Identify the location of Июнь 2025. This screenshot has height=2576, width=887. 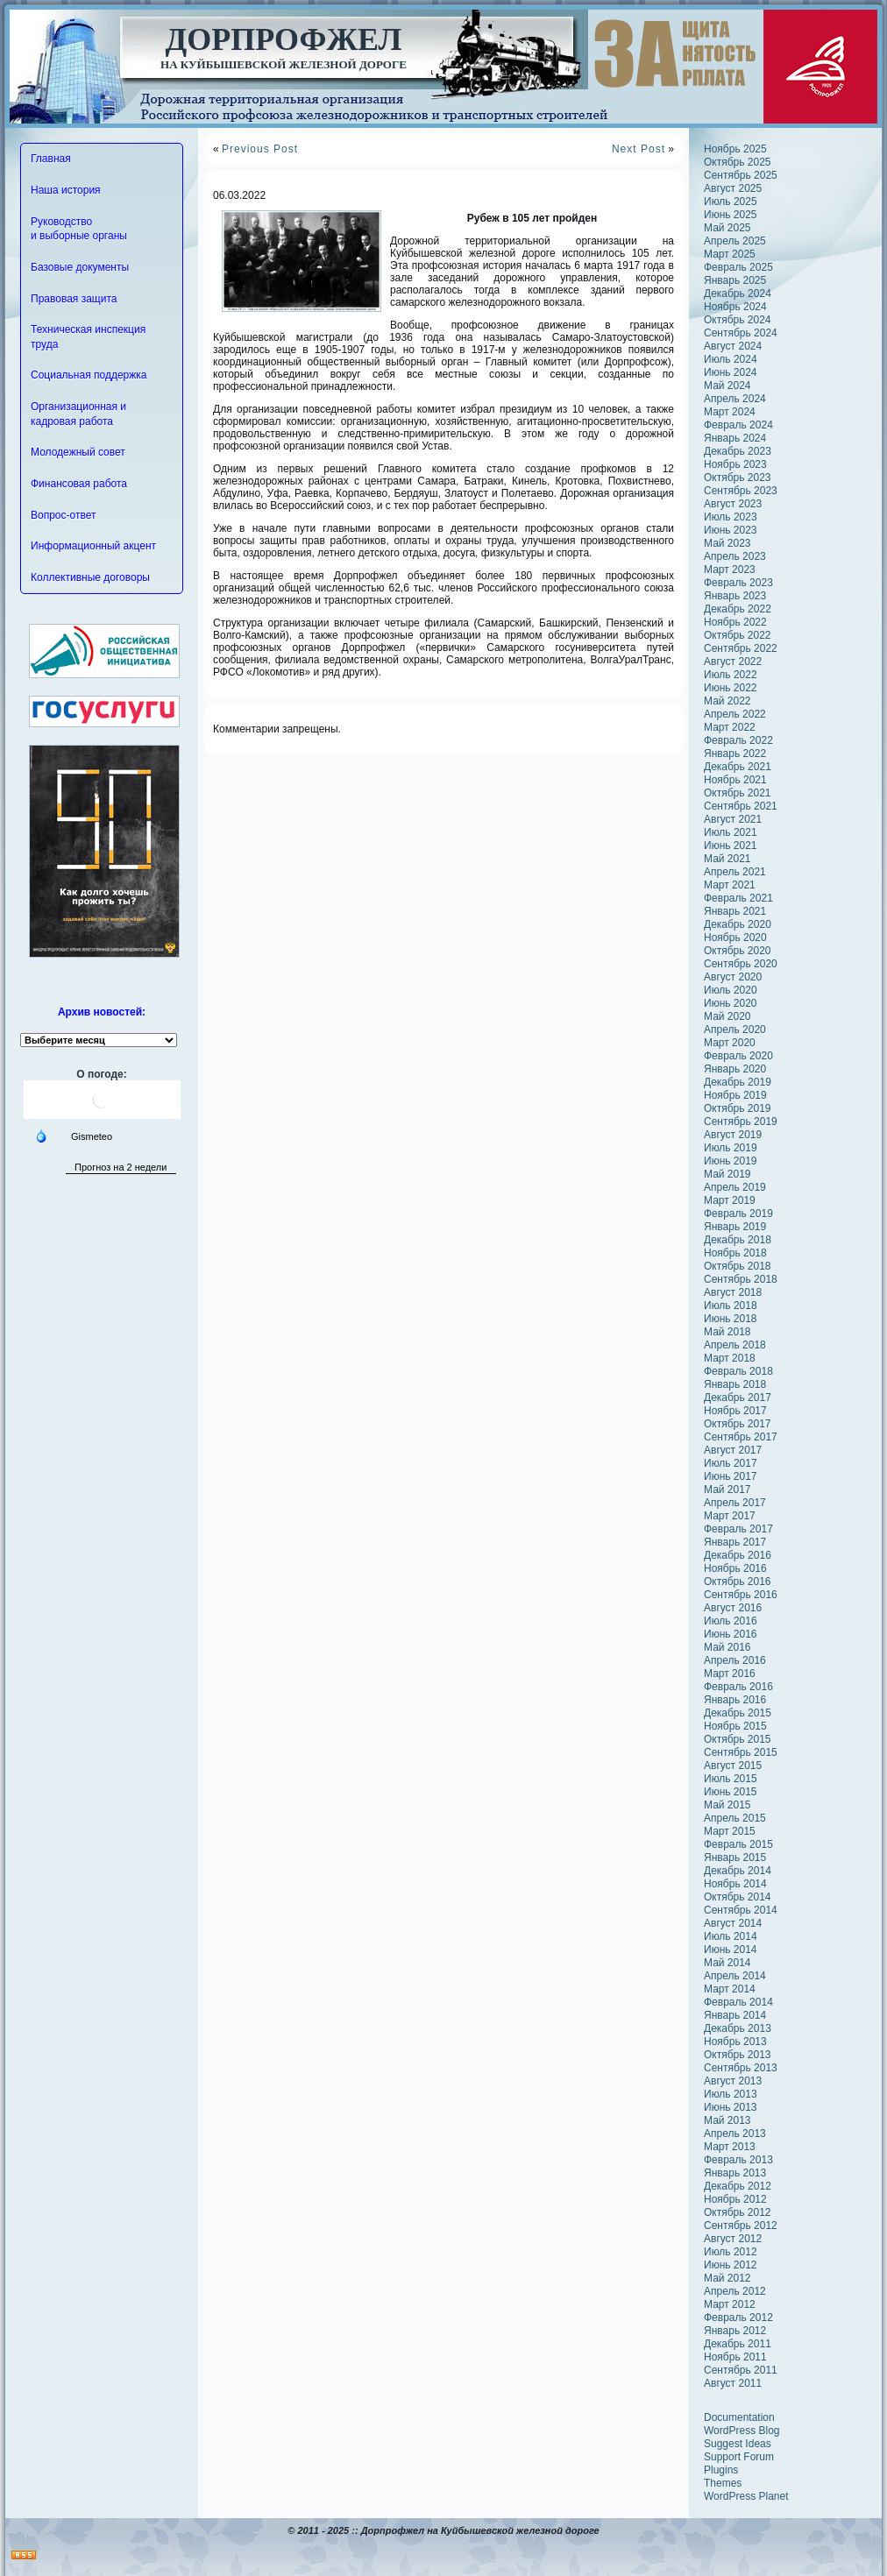
(730, 215).